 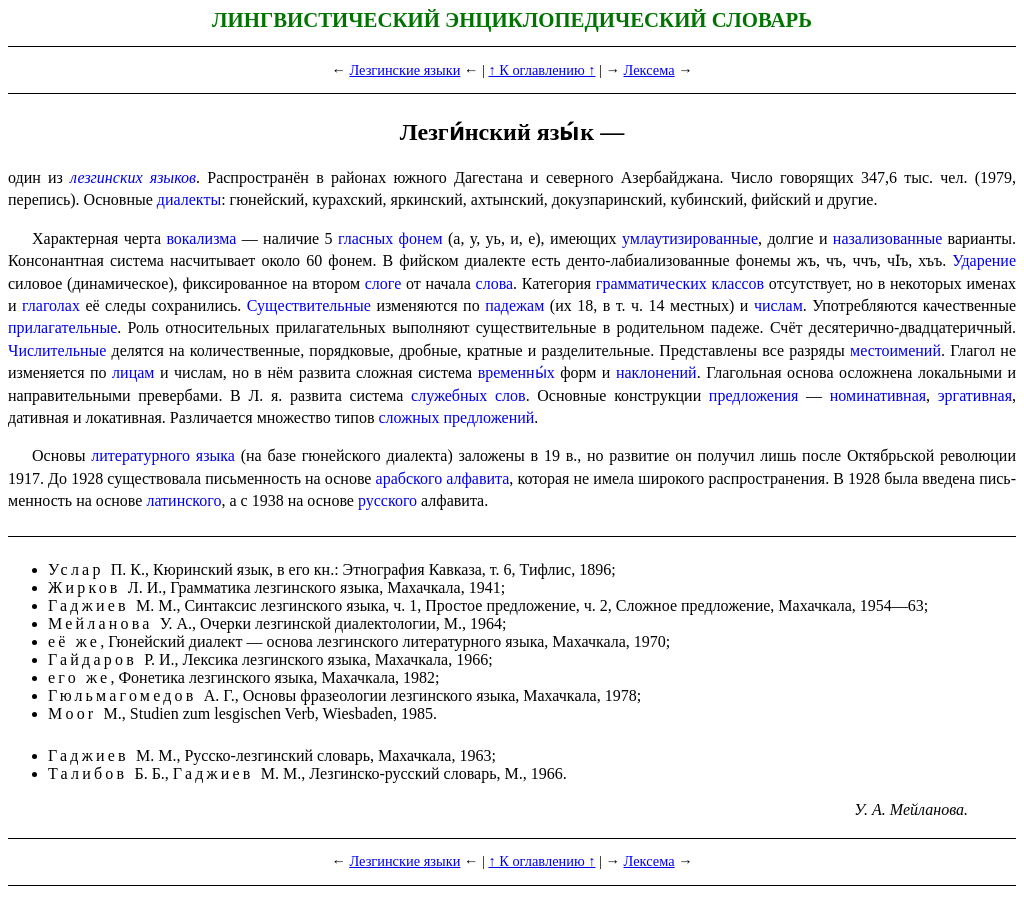 What do you see at coordinates (365, 238) in the screenshot?
I see `гласных` at bounding box center [365, 238].